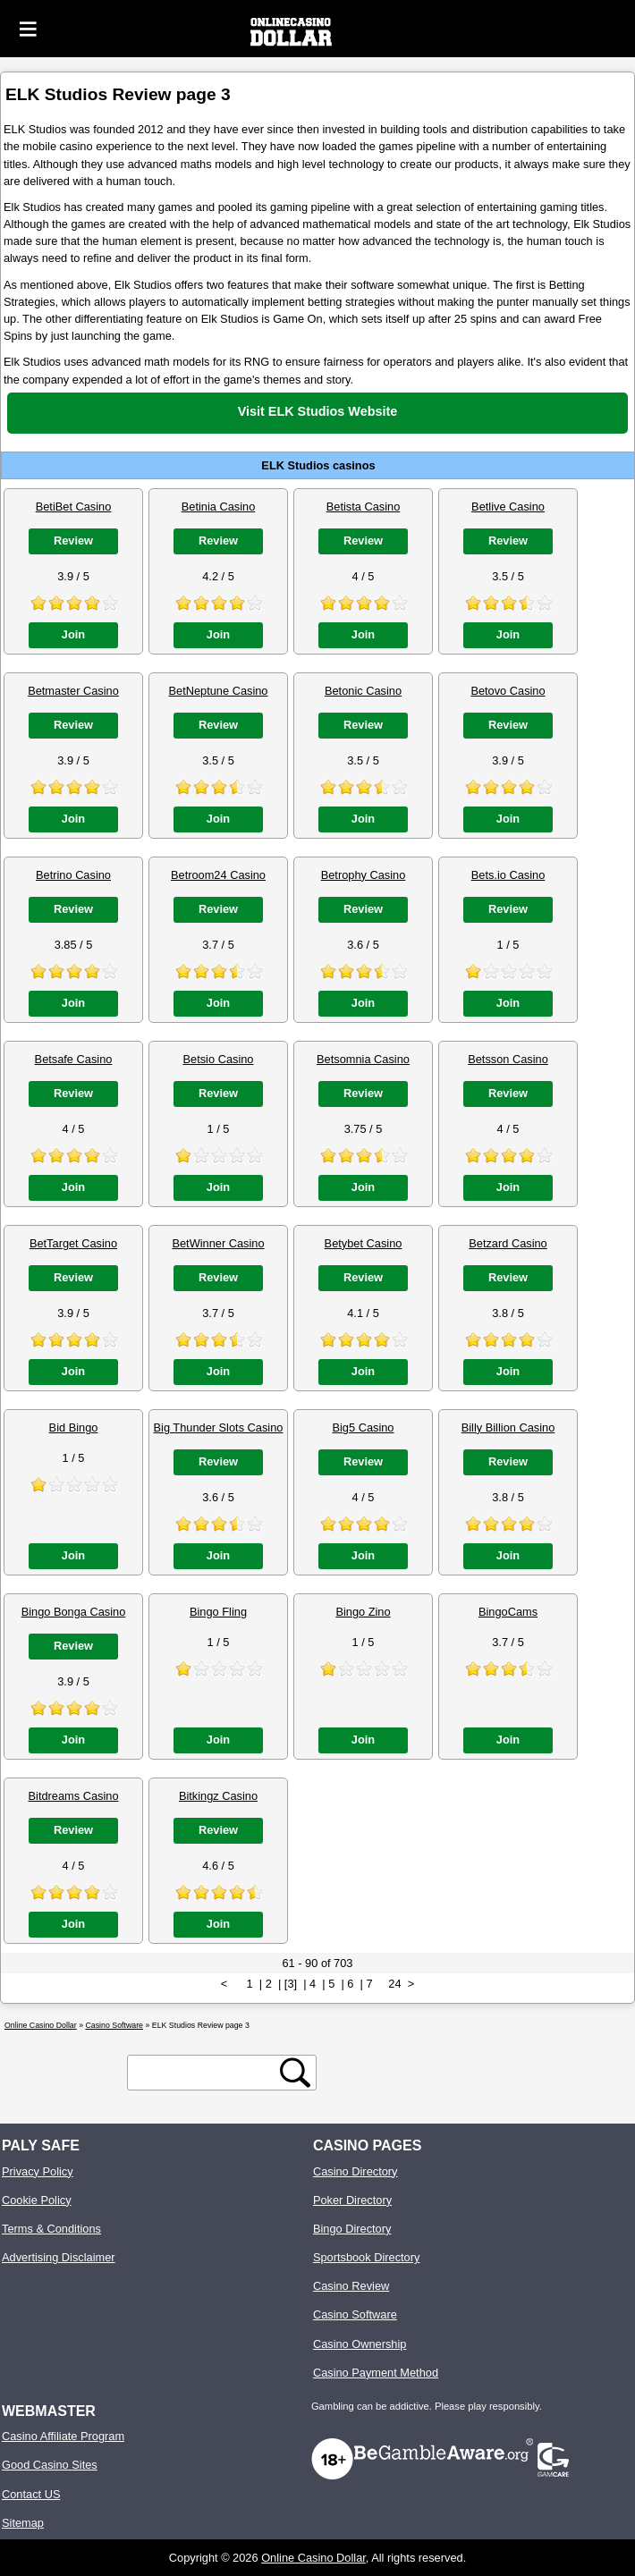  Describe the element at coordinates (74, 1796) in the screenshot. I see `Bitdreams Casino` at that location.